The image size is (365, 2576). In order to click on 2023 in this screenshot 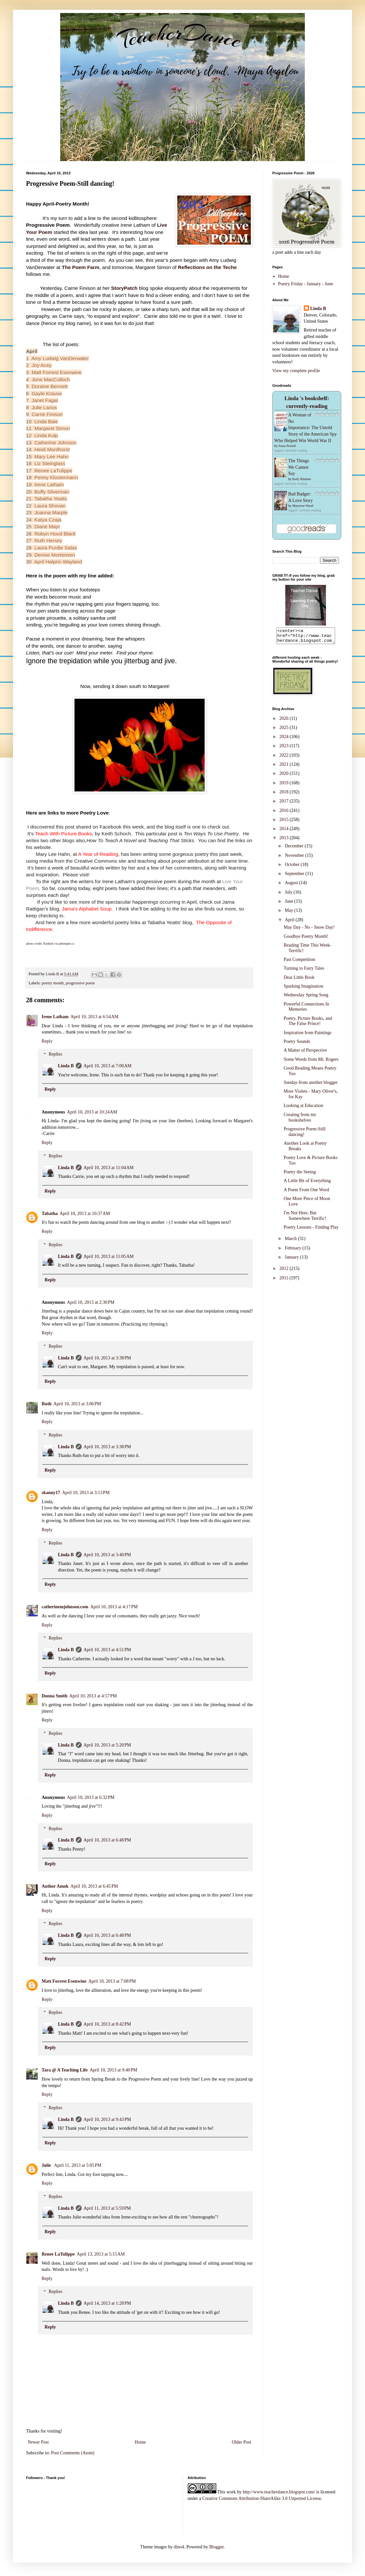, I will do `click(284, 748)`.